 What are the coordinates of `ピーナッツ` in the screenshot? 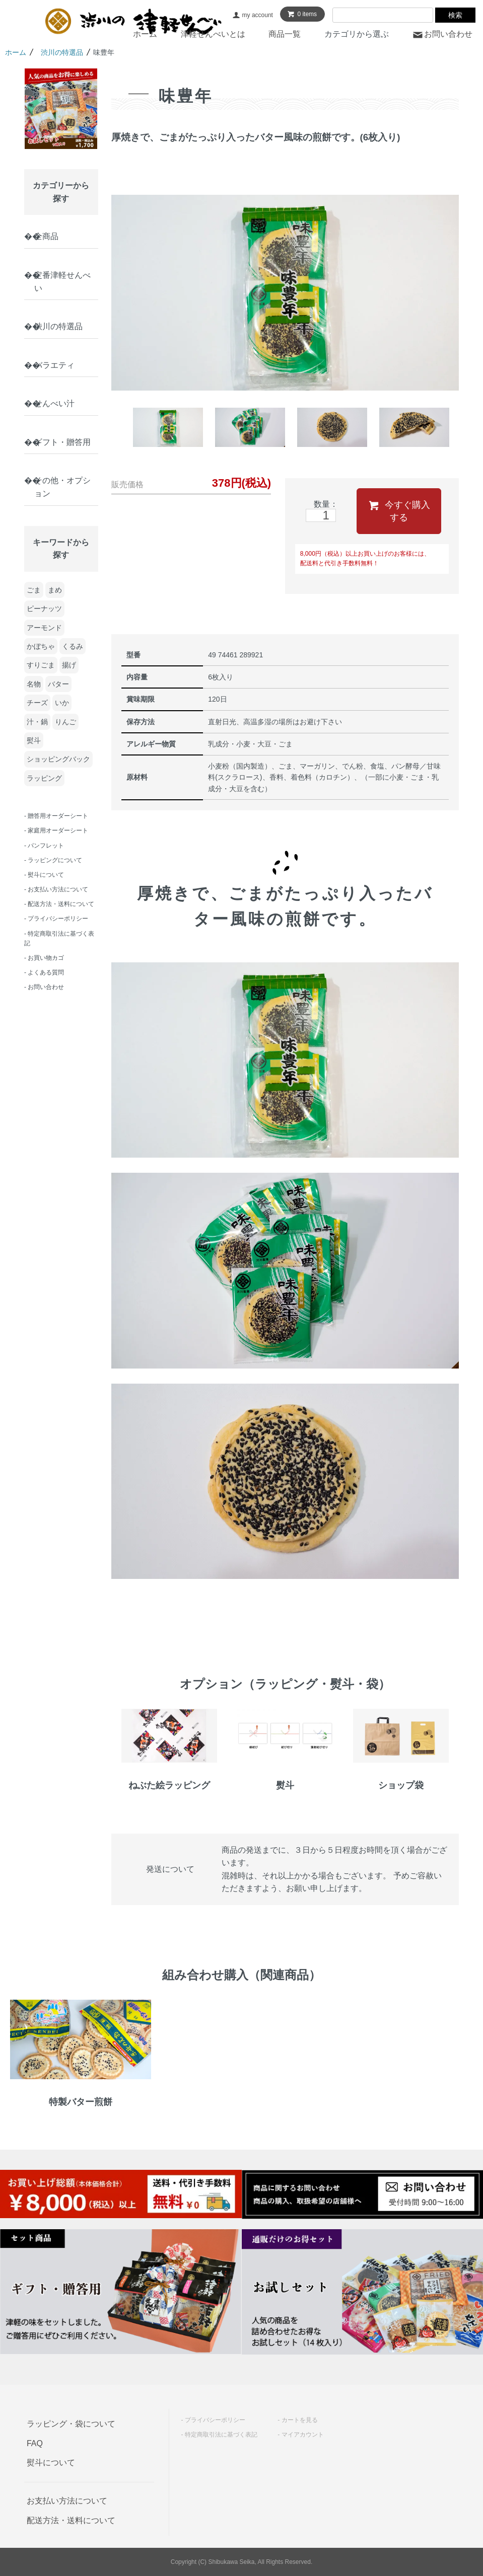 It's located at (44, 608).